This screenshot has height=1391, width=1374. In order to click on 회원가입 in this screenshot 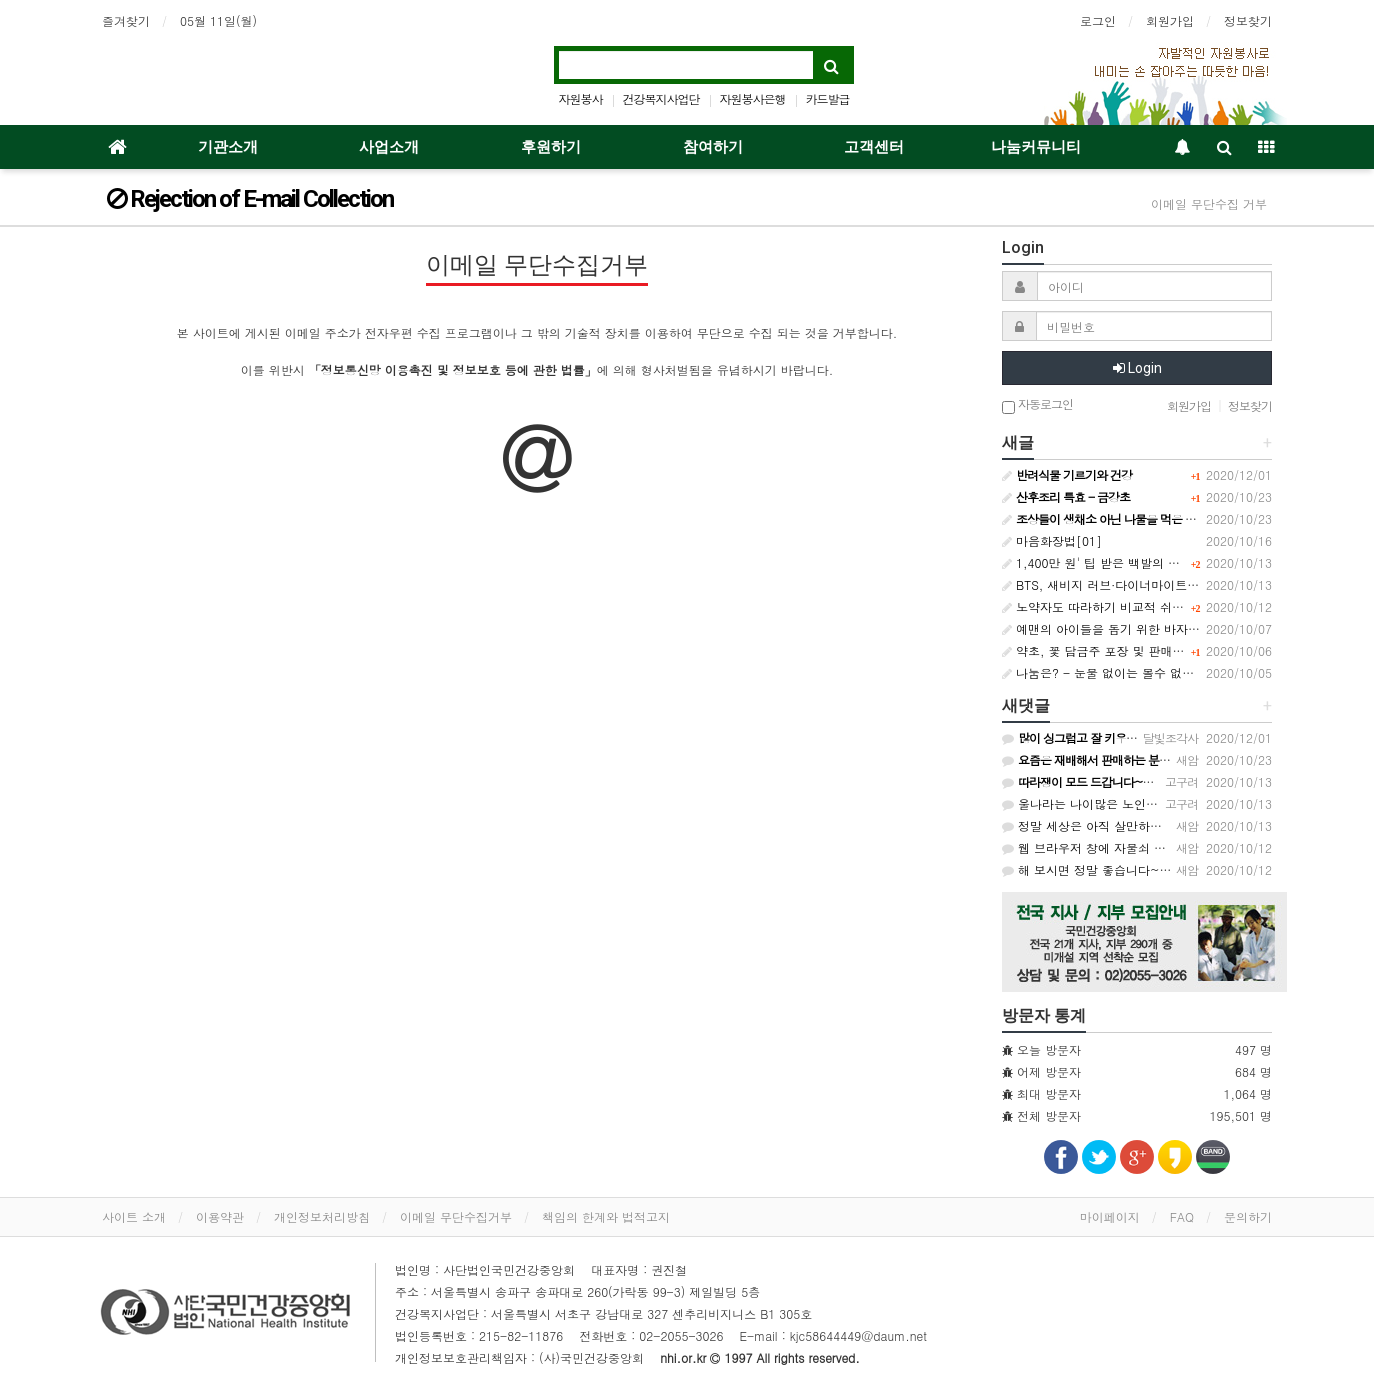, I will do `click(1170, 20)`.